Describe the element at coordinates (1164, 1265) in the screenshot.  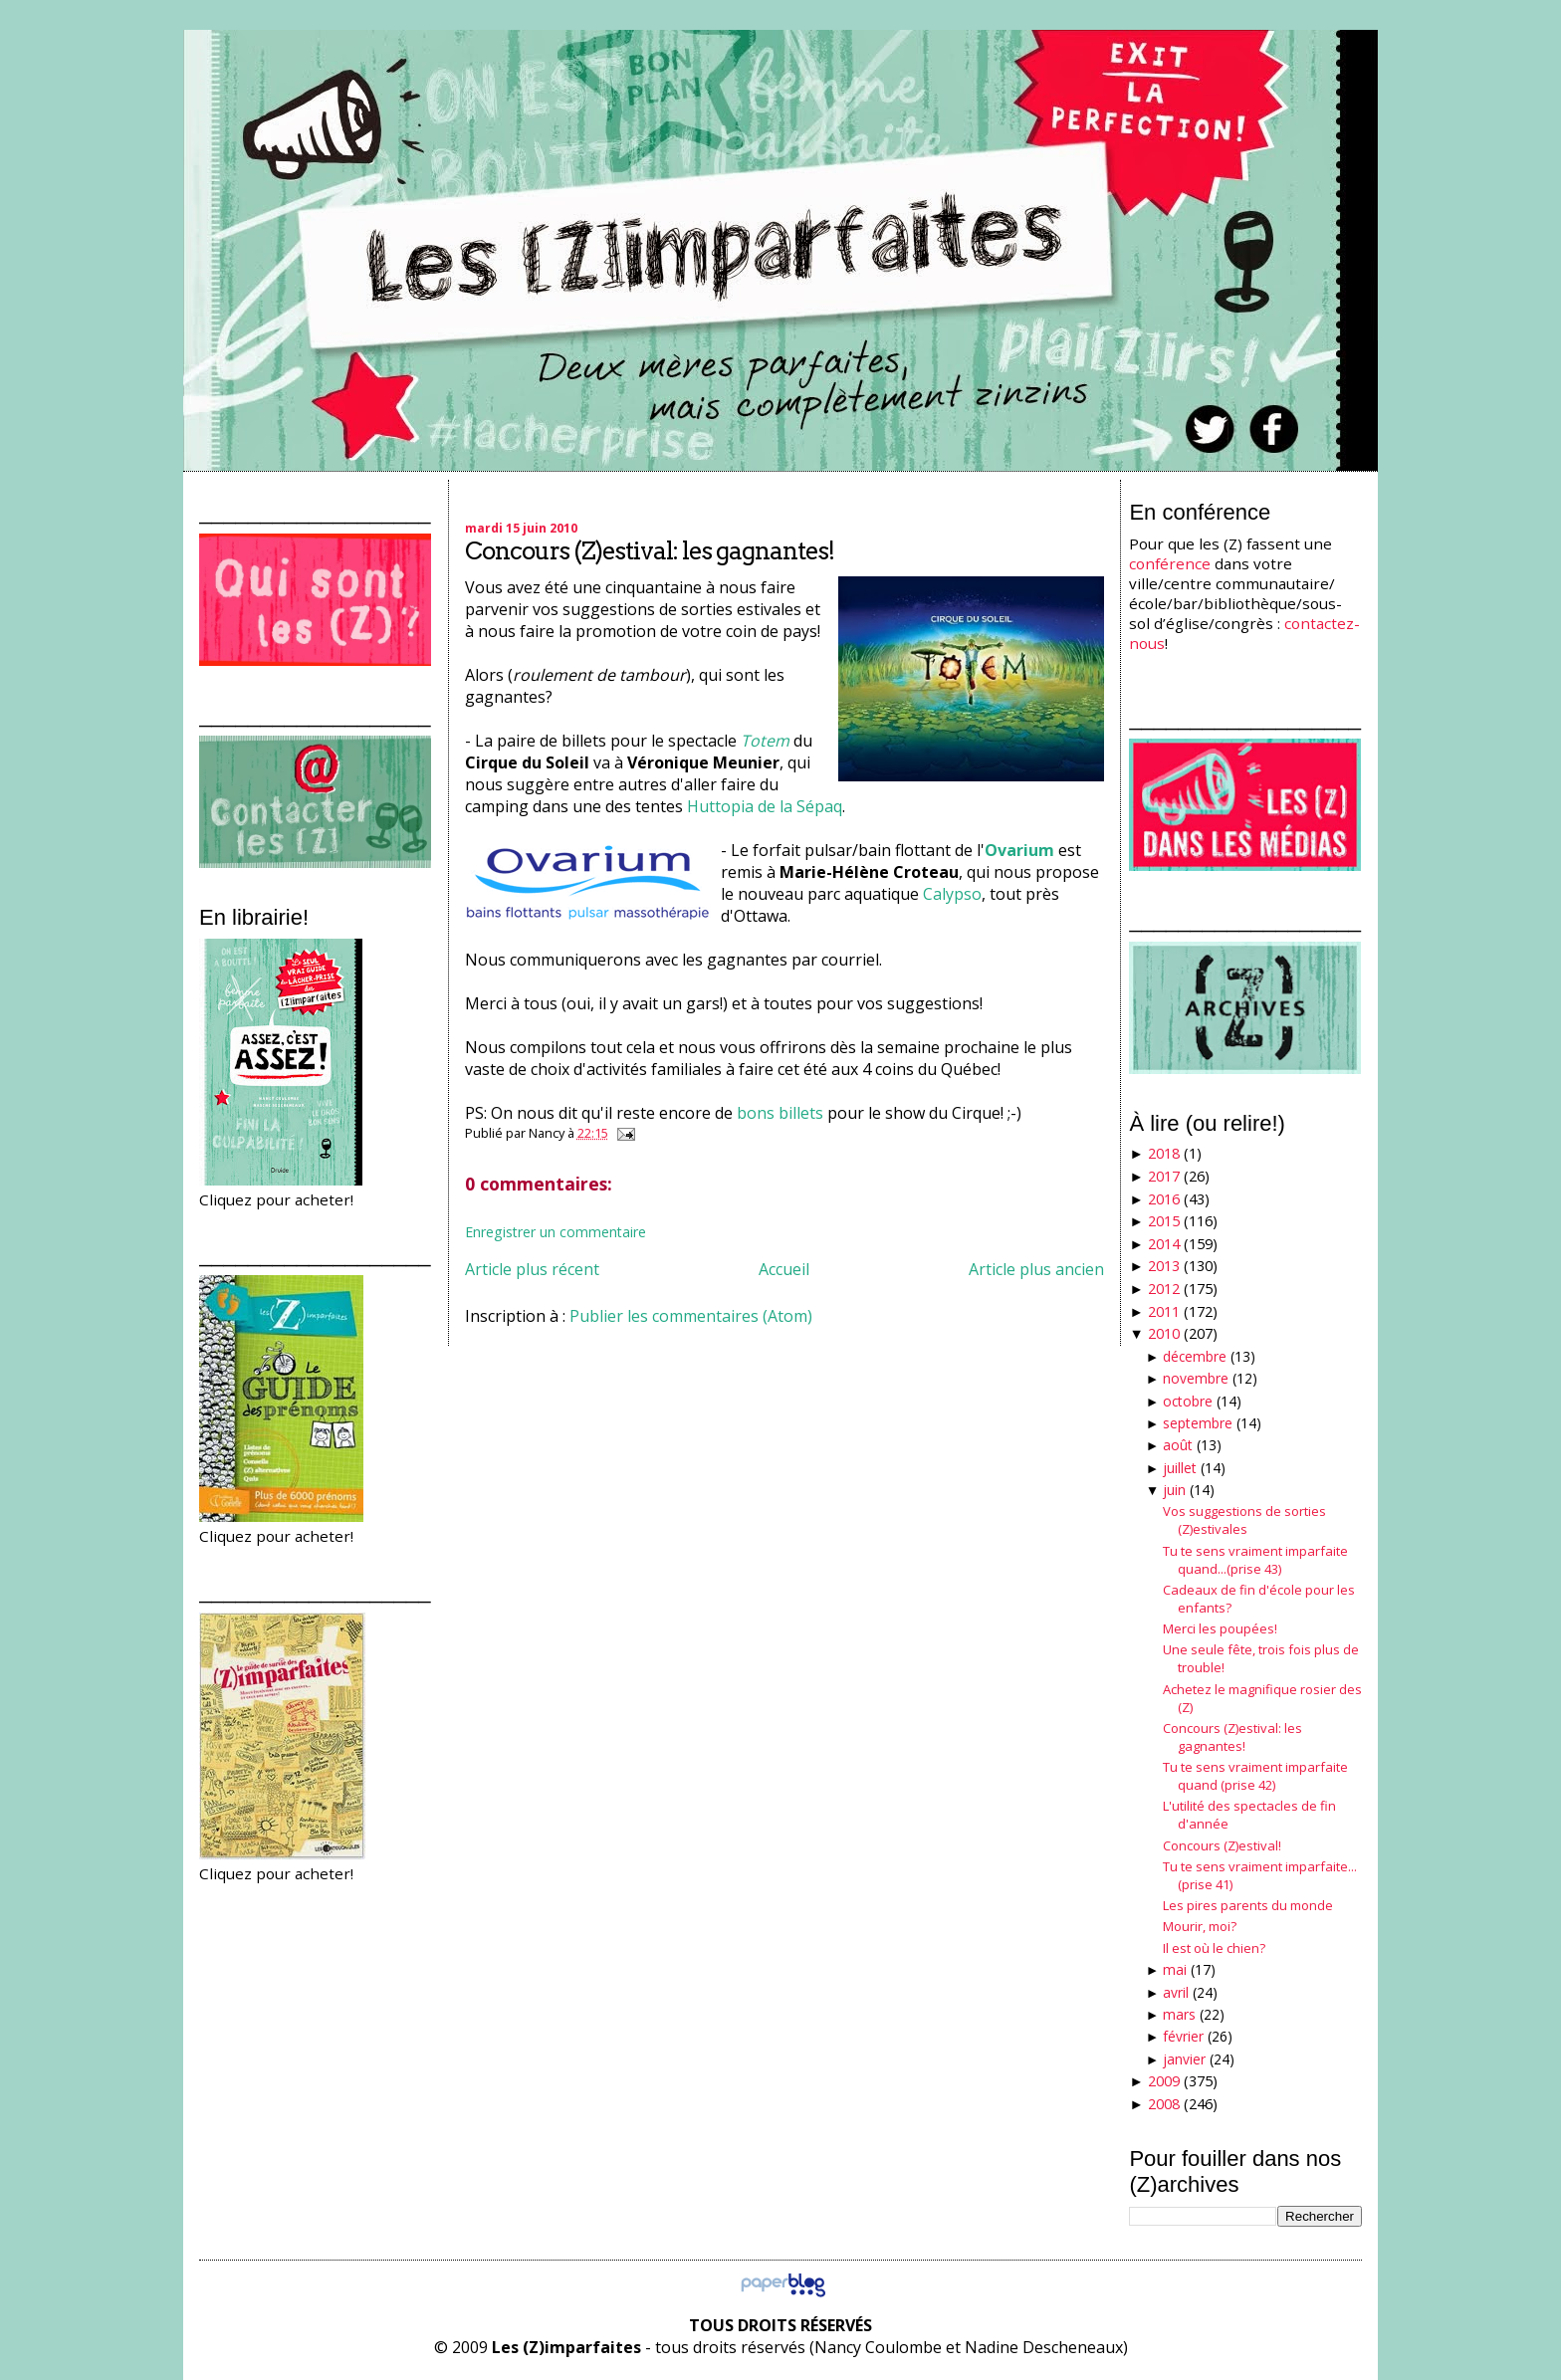
I see `2013` at that location.